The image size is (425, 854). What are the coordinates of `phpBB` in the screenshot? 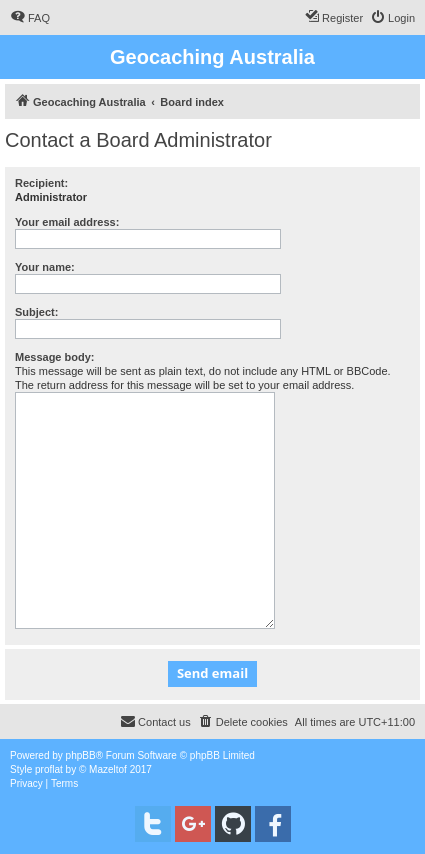 It's located at (81, 755).